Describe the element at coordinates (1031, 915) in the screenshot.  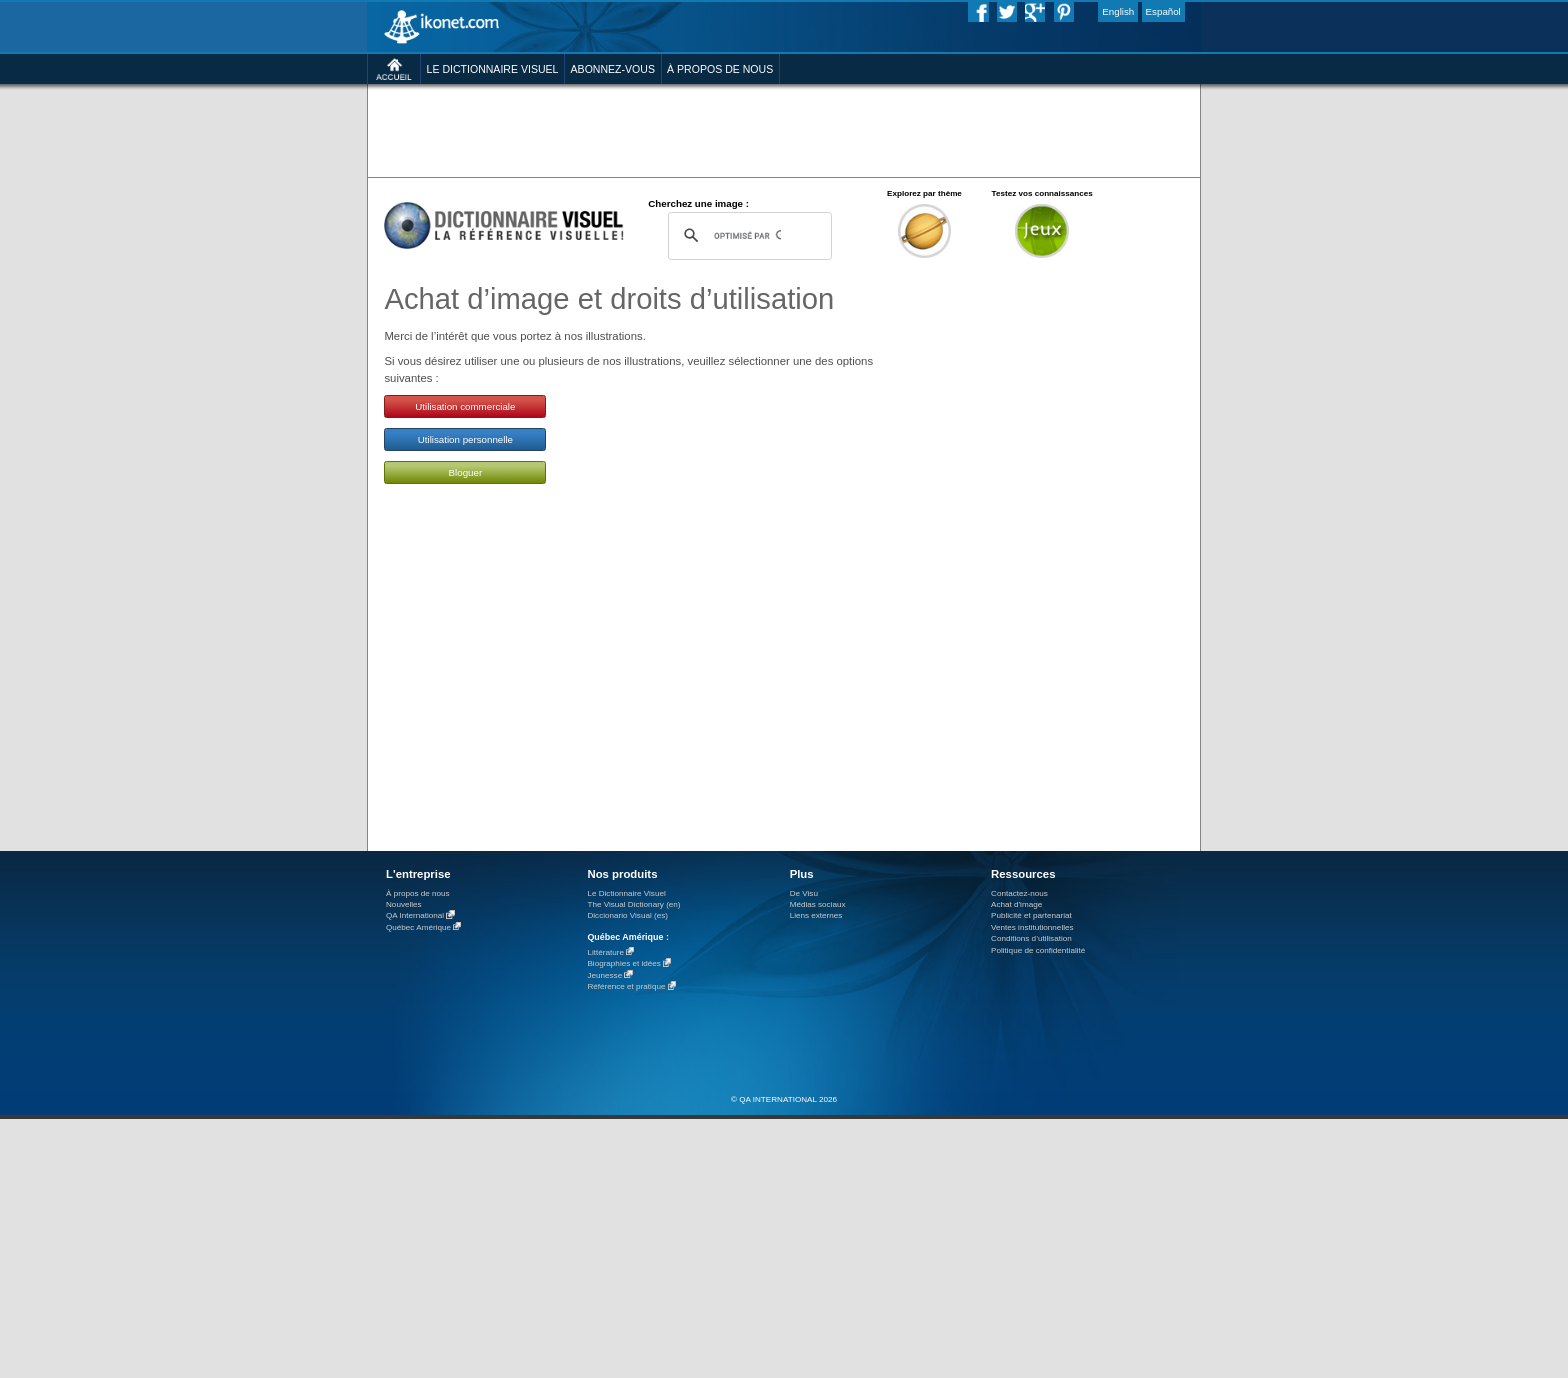
I see `Publicité et partenariat` at that location.